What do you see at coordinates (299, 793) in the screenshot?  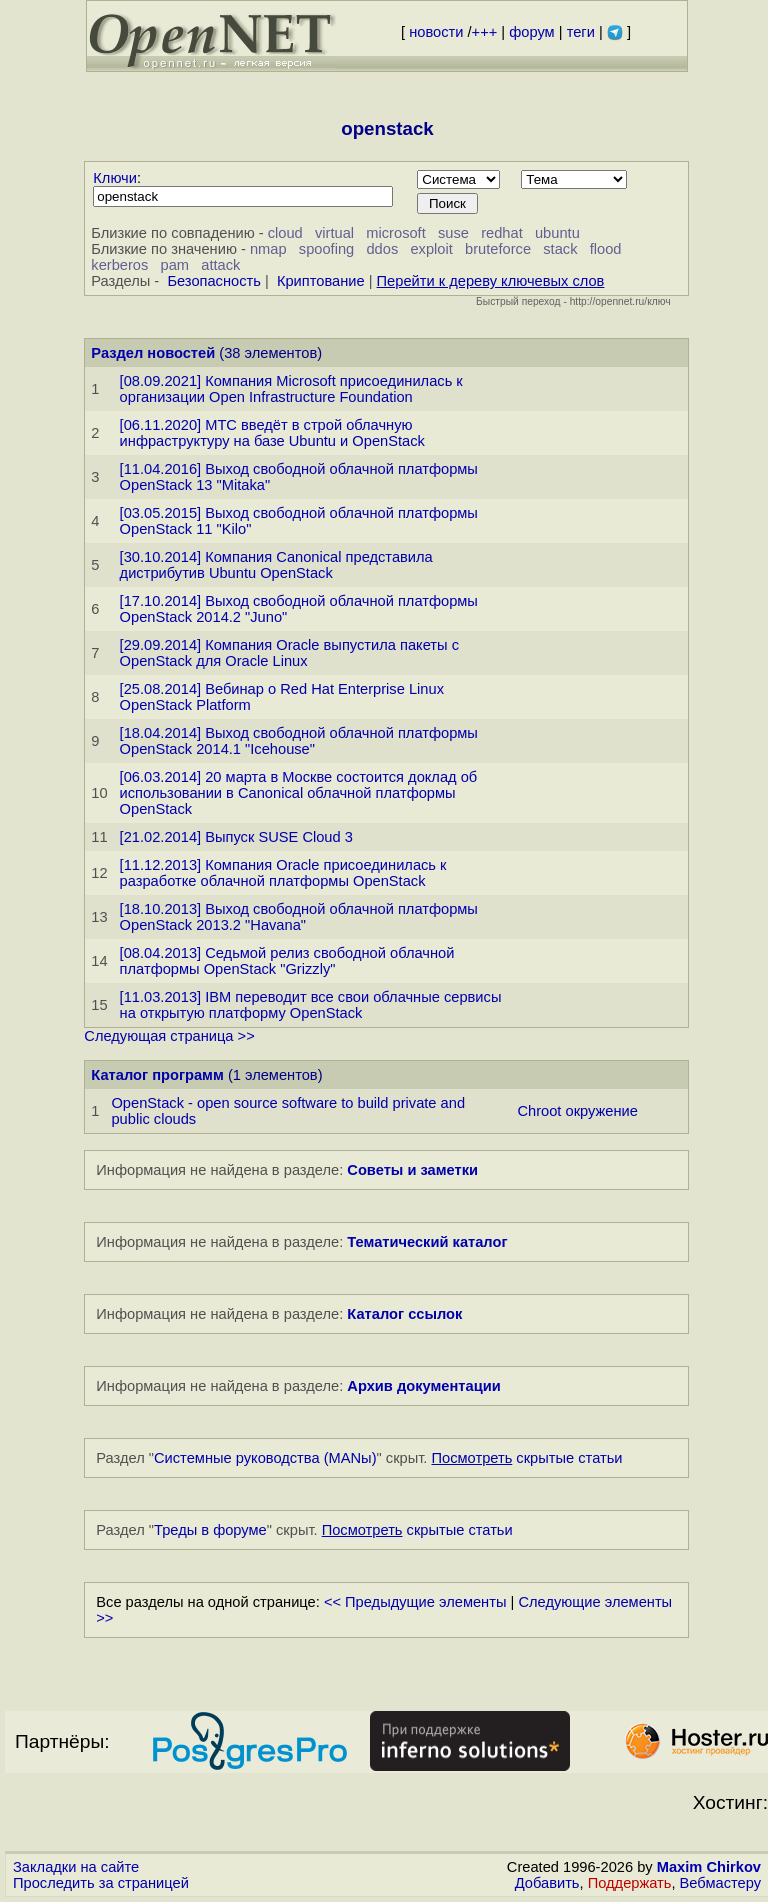 I see `[06.03.2014] 20 марта в Москве состоится доклад об использовании в Canonical облачной платформы OpenStack` at bounding box center [299, 793].